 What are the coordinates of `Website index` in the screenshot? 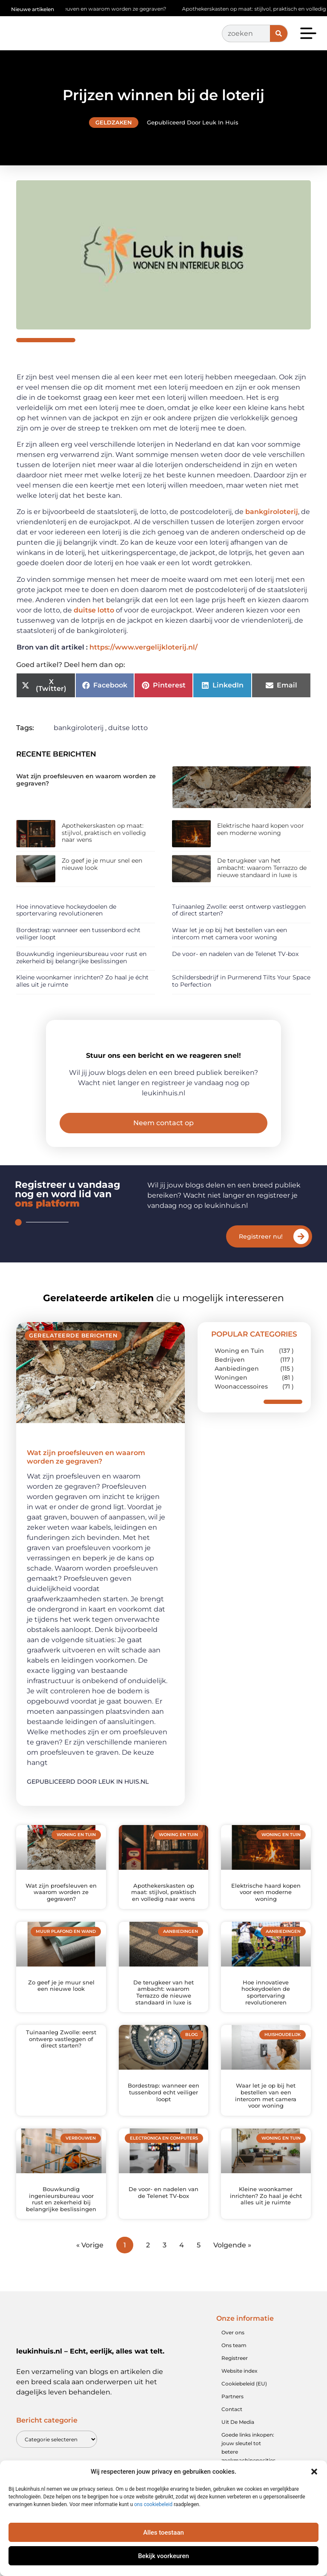 It's located at (239, 2389).